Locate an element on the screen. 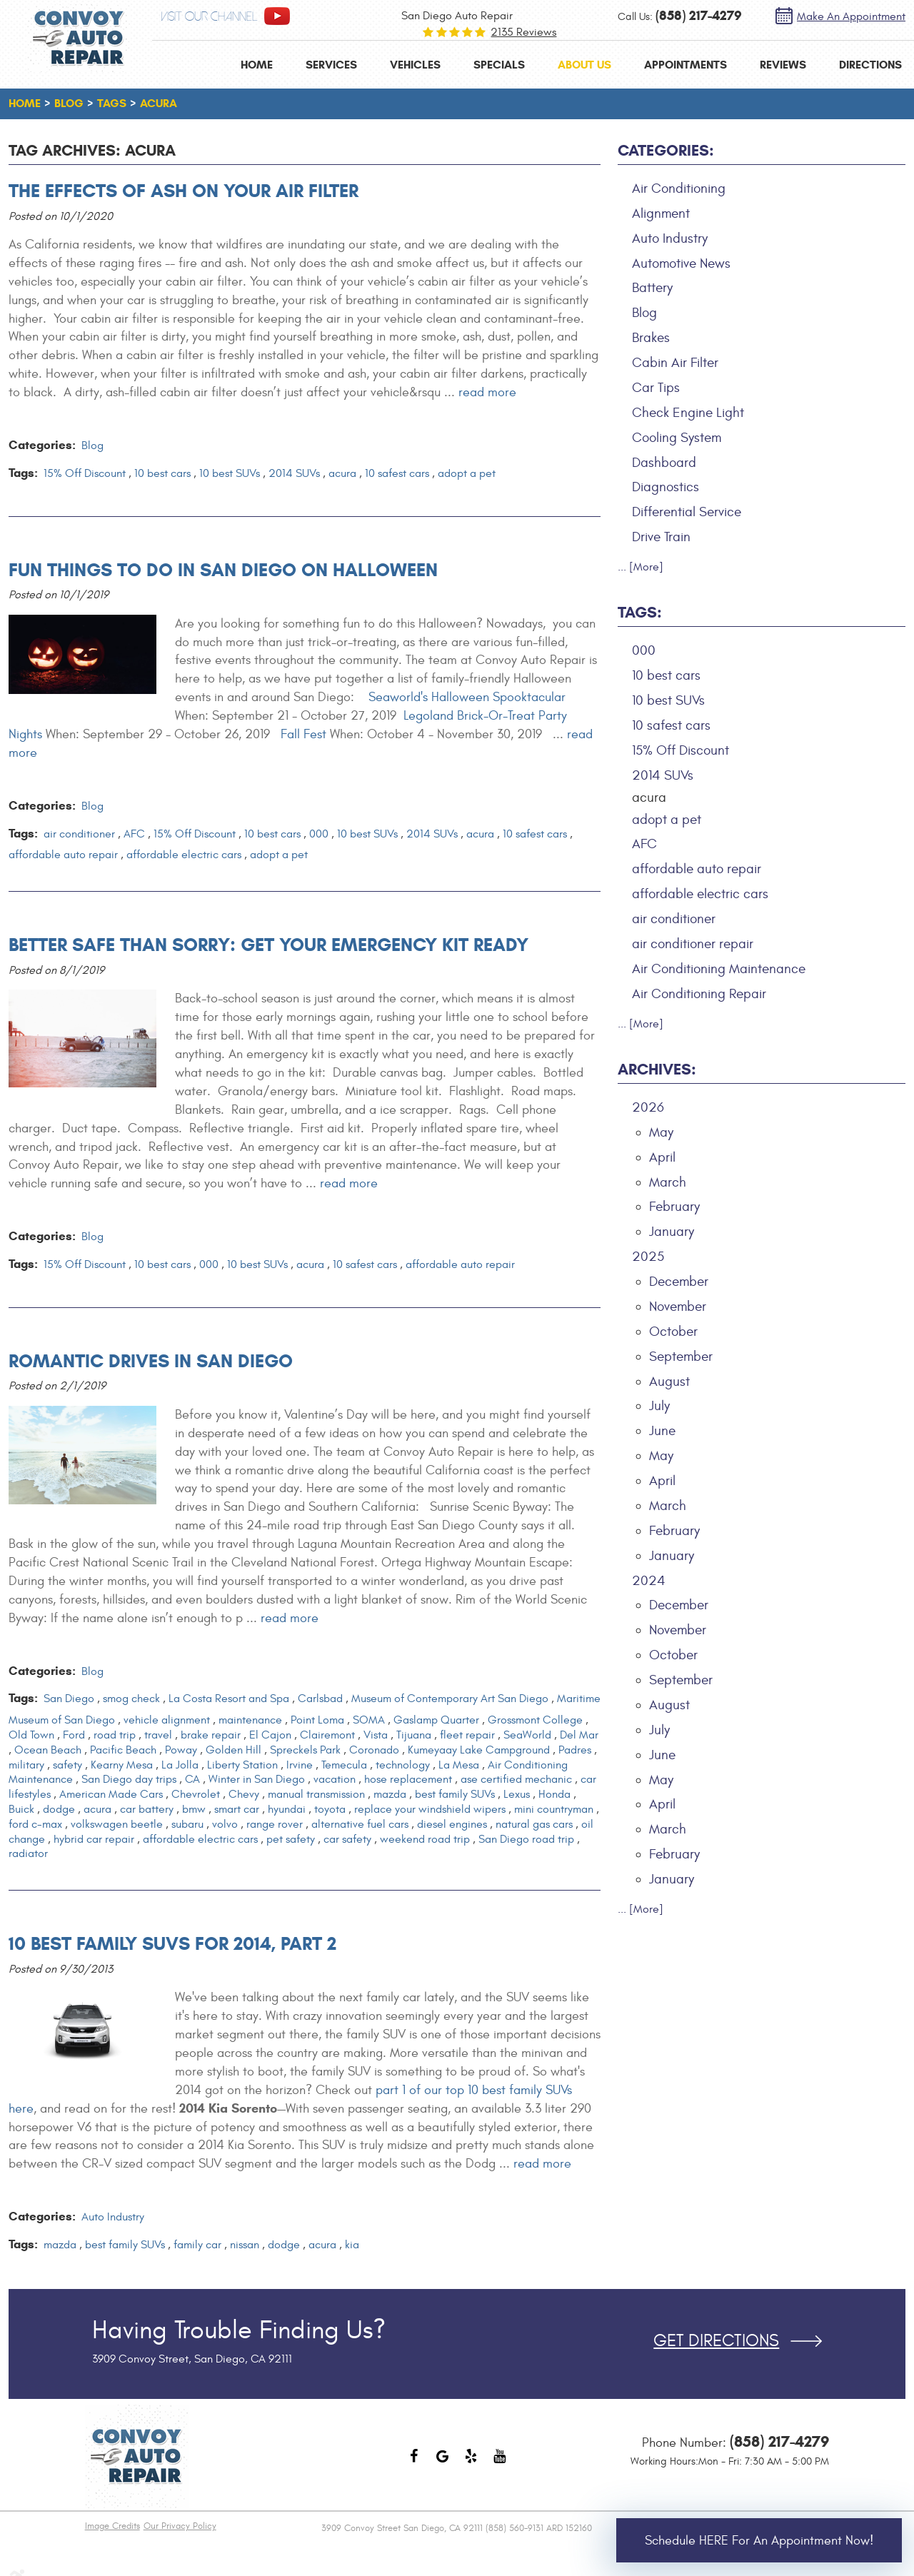  15% Off Discount is located at coordinates (85, 473).